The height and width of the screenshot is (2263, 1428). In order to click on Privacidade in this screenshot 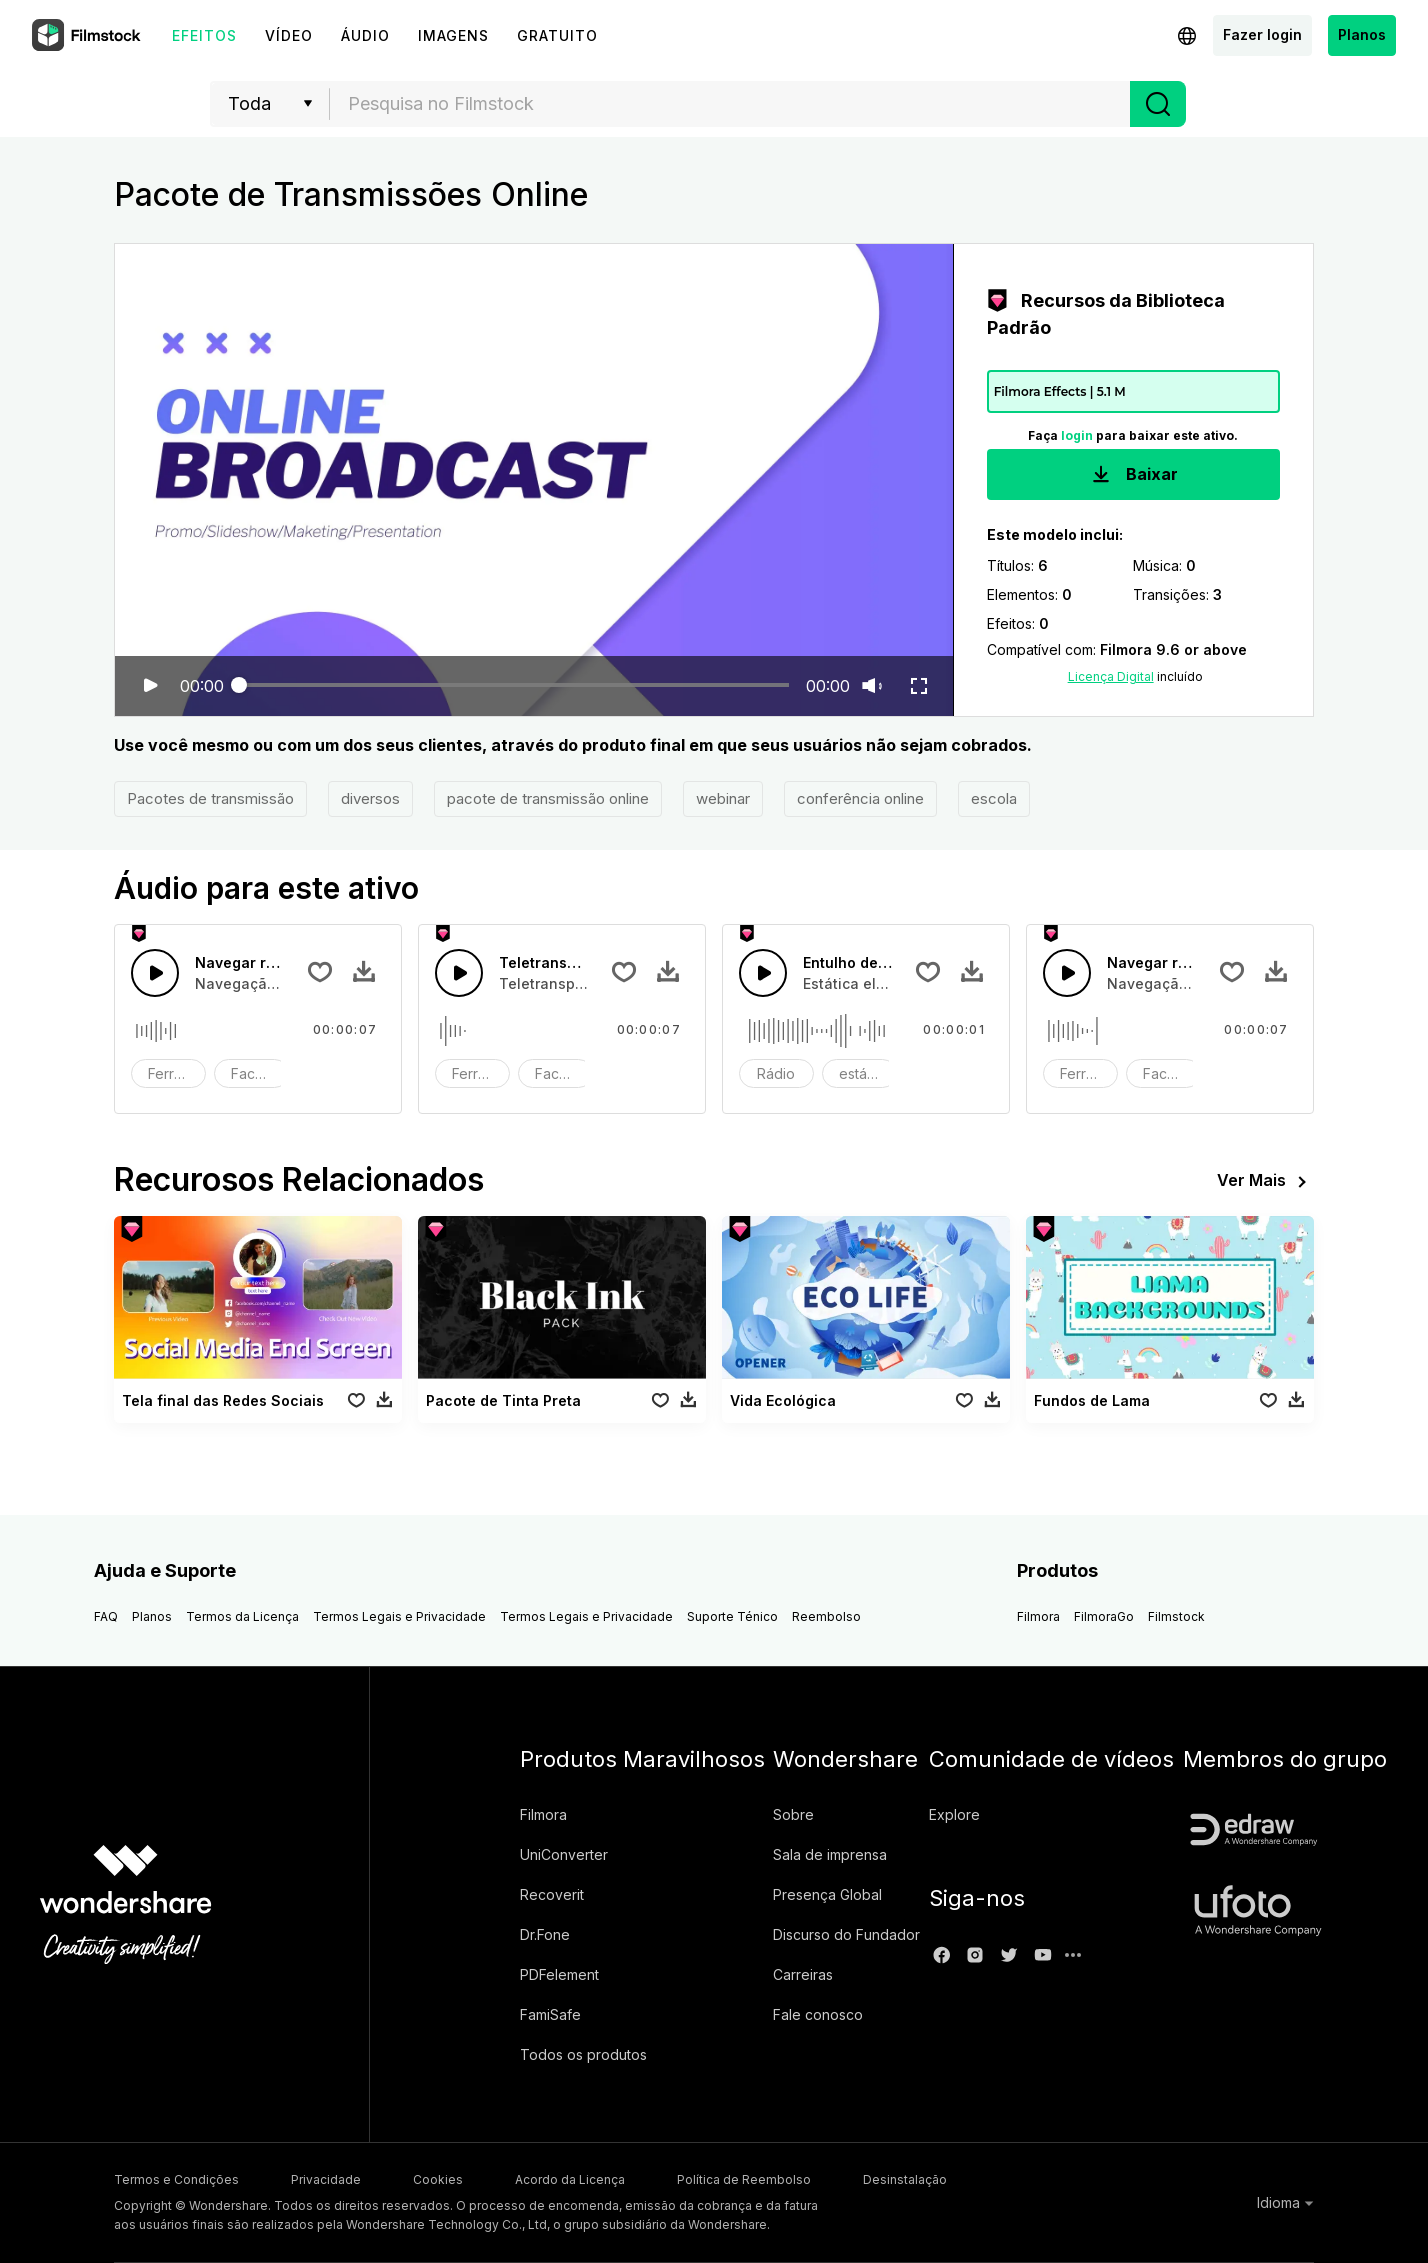, I will do `click(326, 2179)`.